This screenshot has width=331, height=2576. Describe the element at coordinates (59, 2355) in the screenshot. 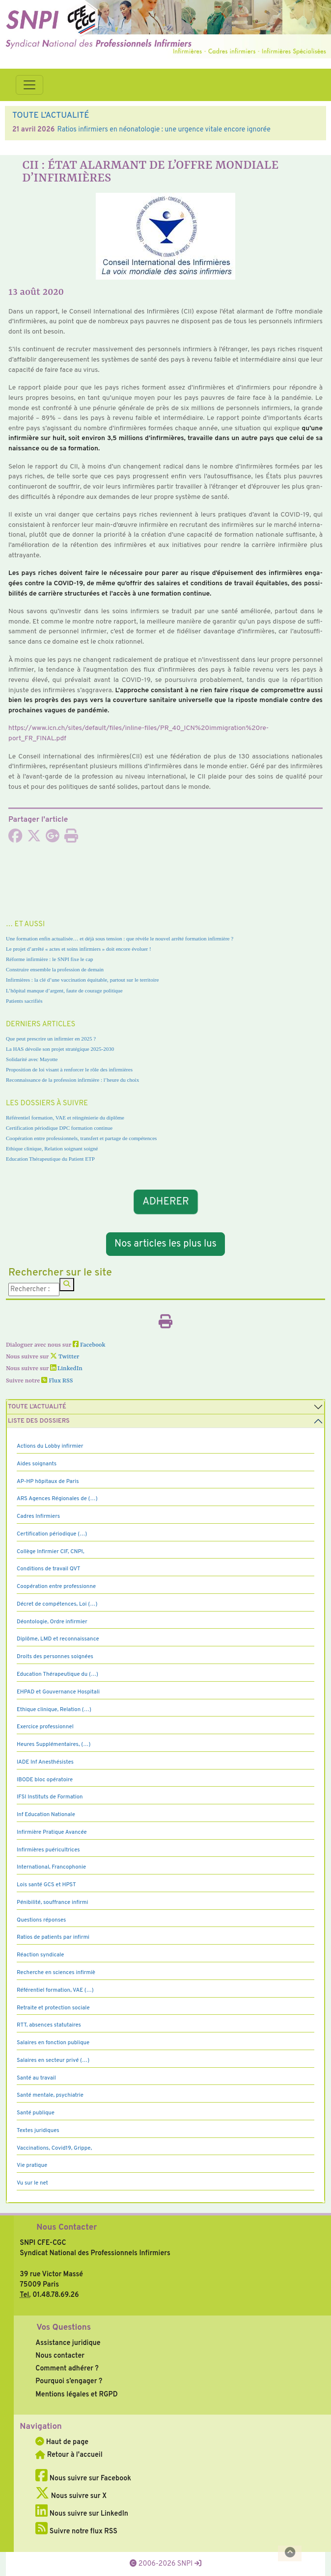

I see `Nous contacter` at that location.